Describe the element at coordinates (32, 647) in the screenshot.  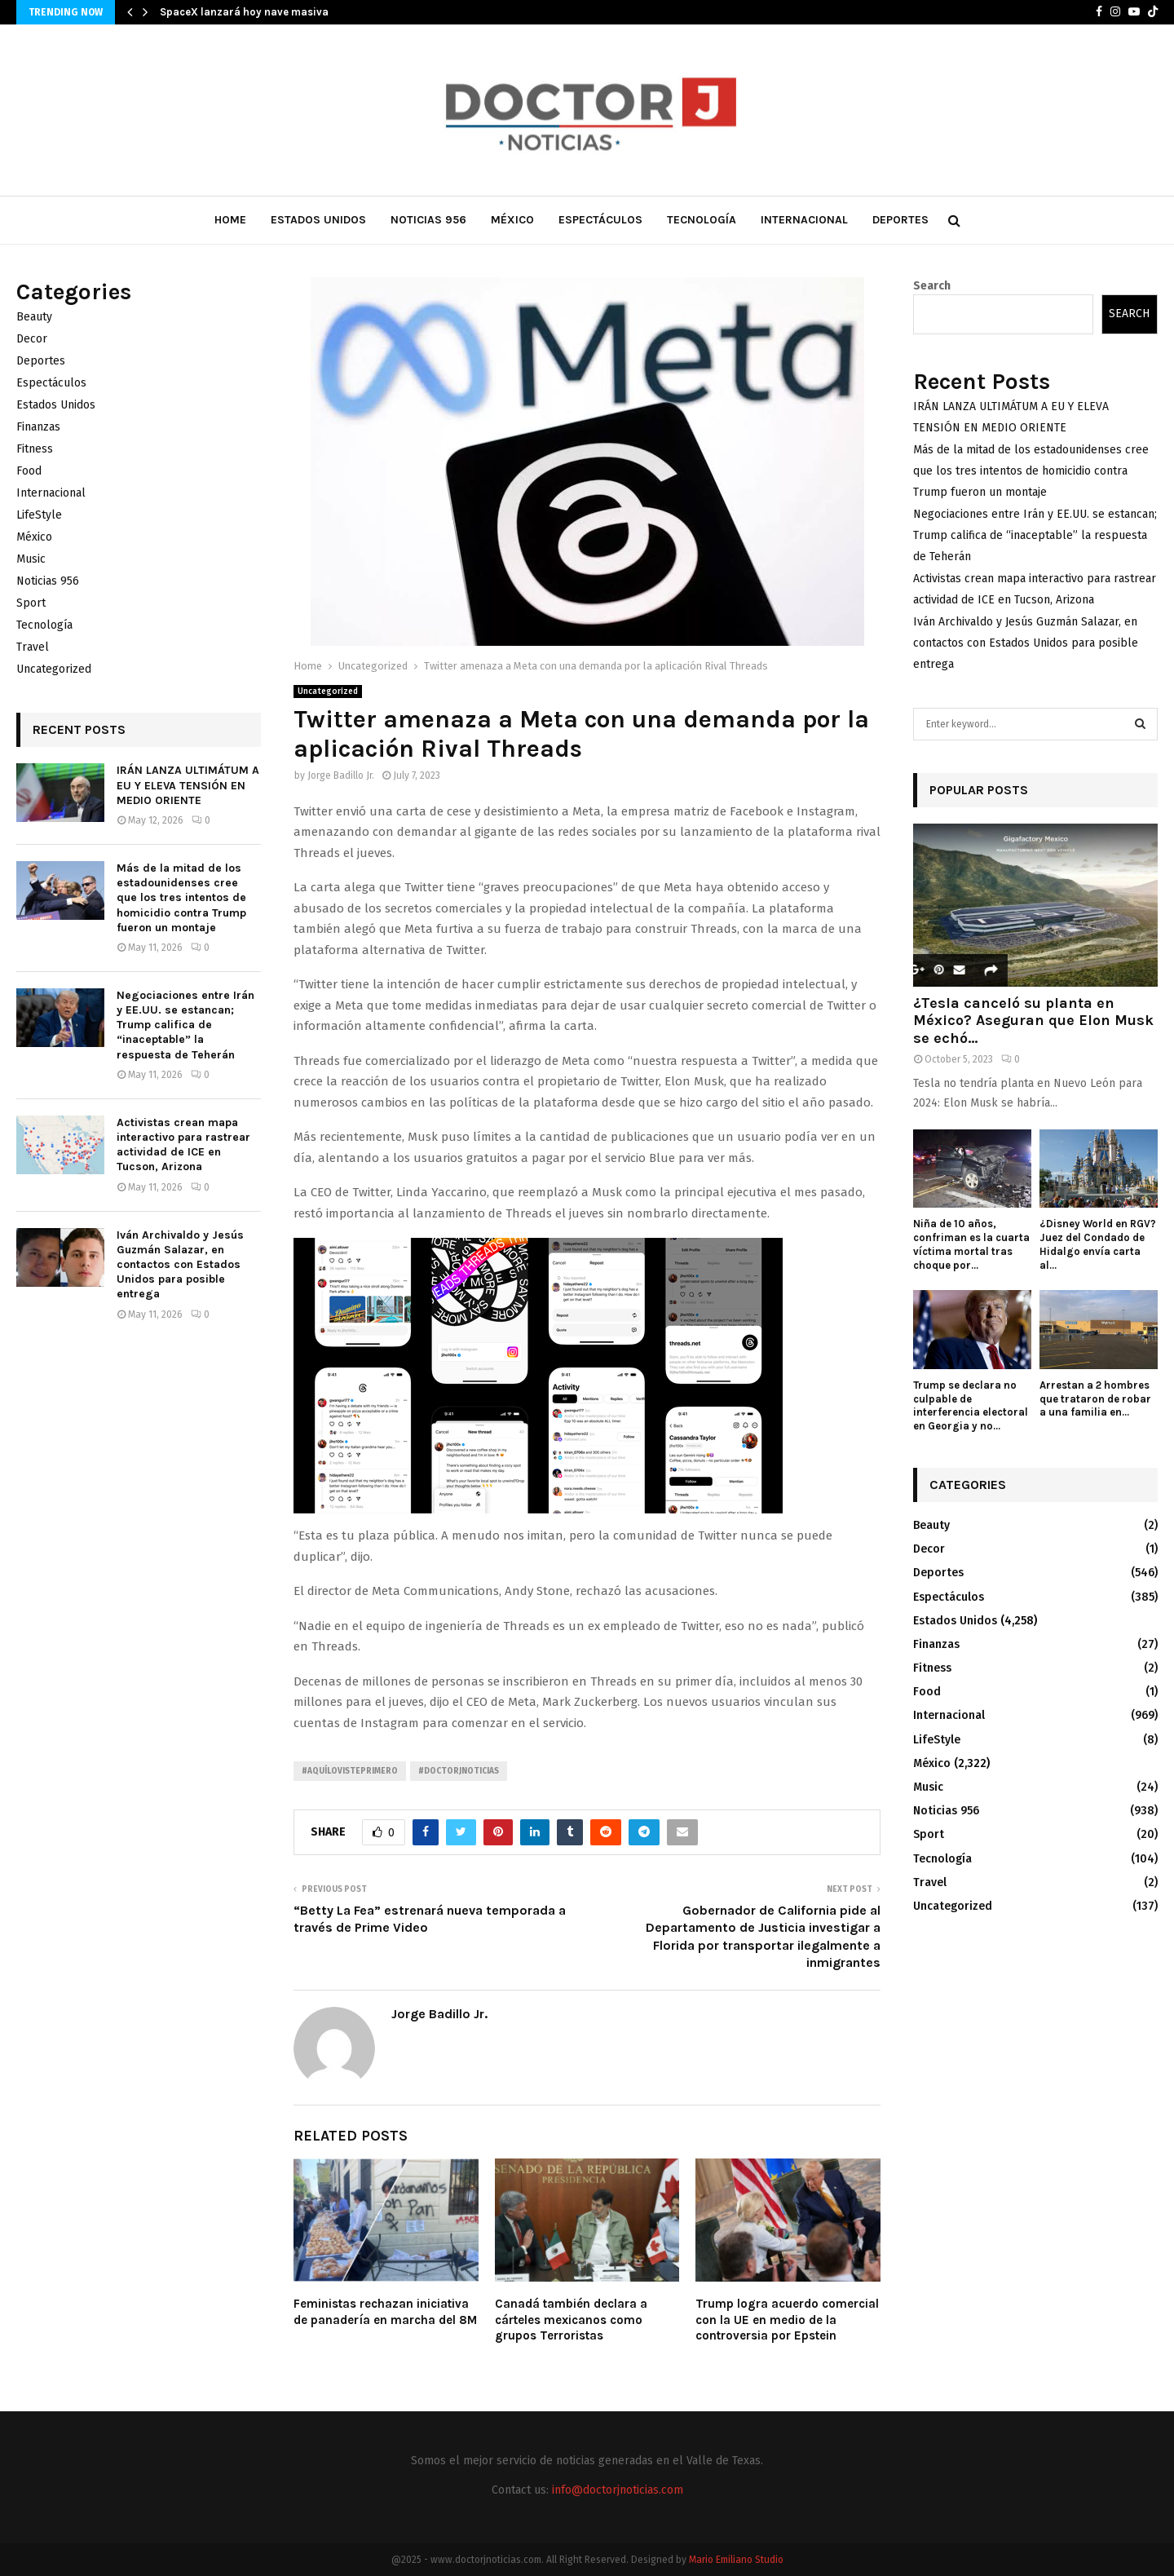
I see `Travel` at that location.